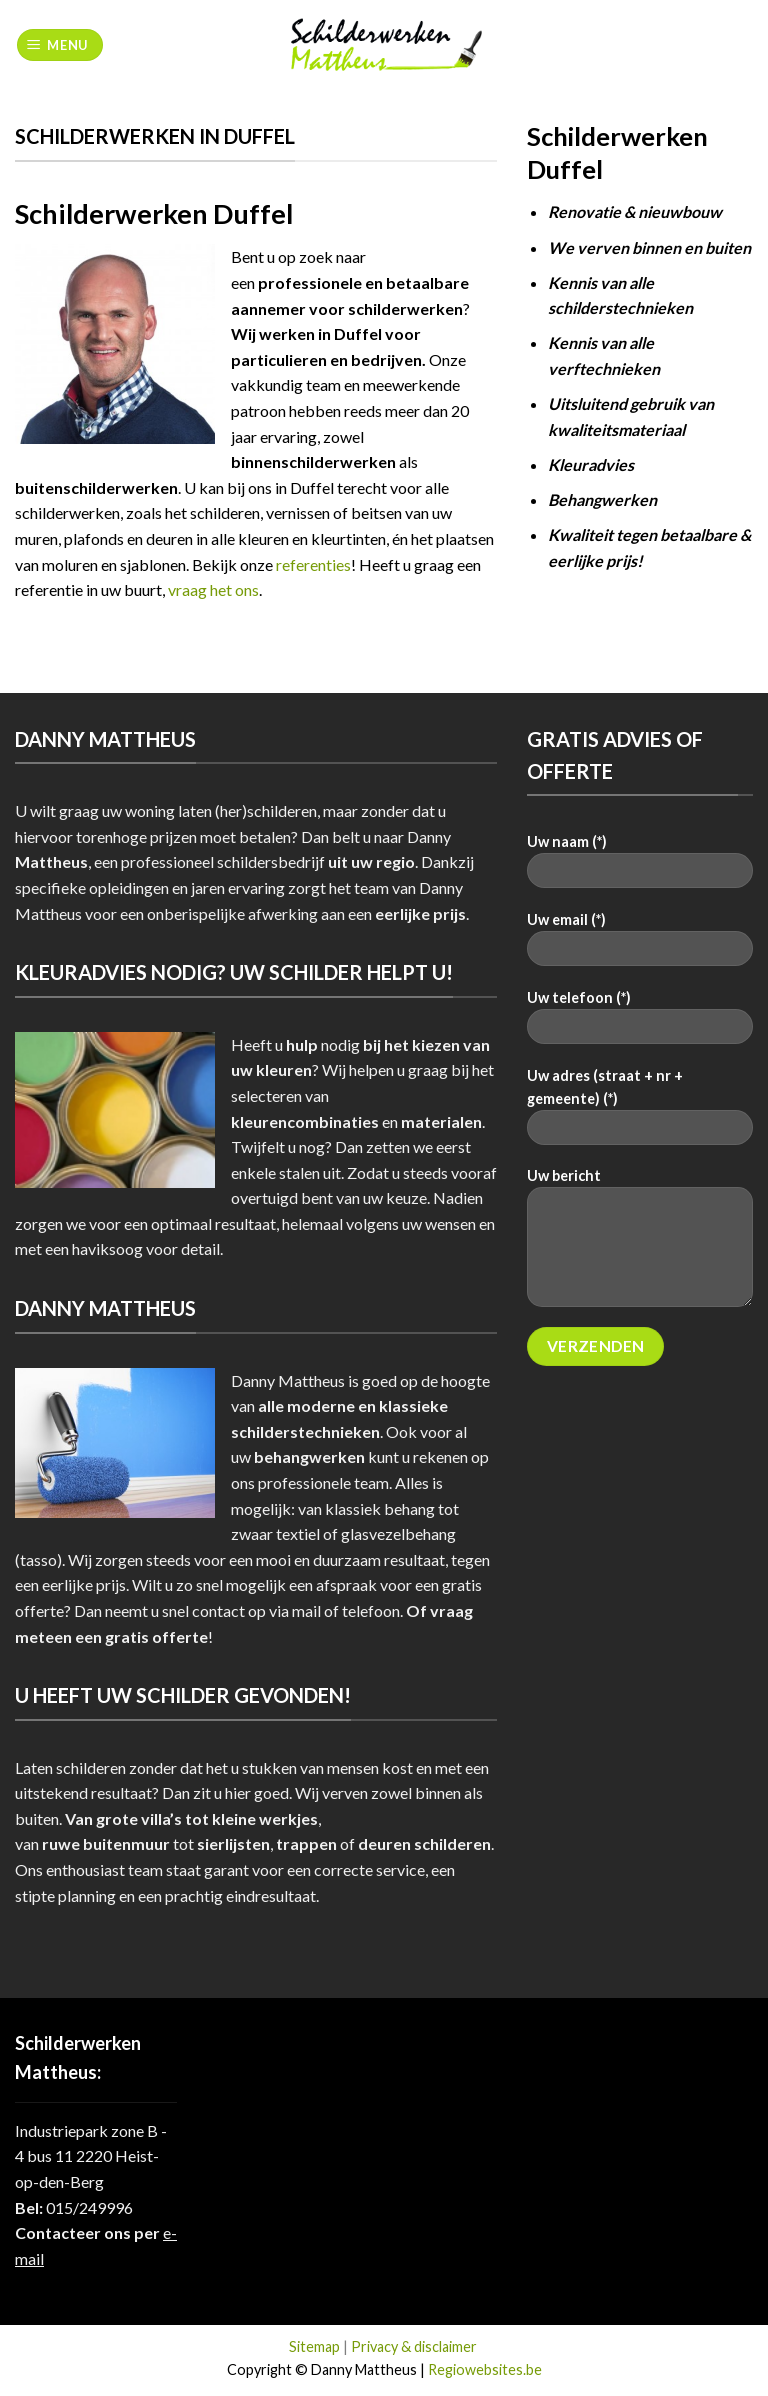 This screenshot has width=768, height=2396. I want to click on Sitemap, so click(314, 2346).